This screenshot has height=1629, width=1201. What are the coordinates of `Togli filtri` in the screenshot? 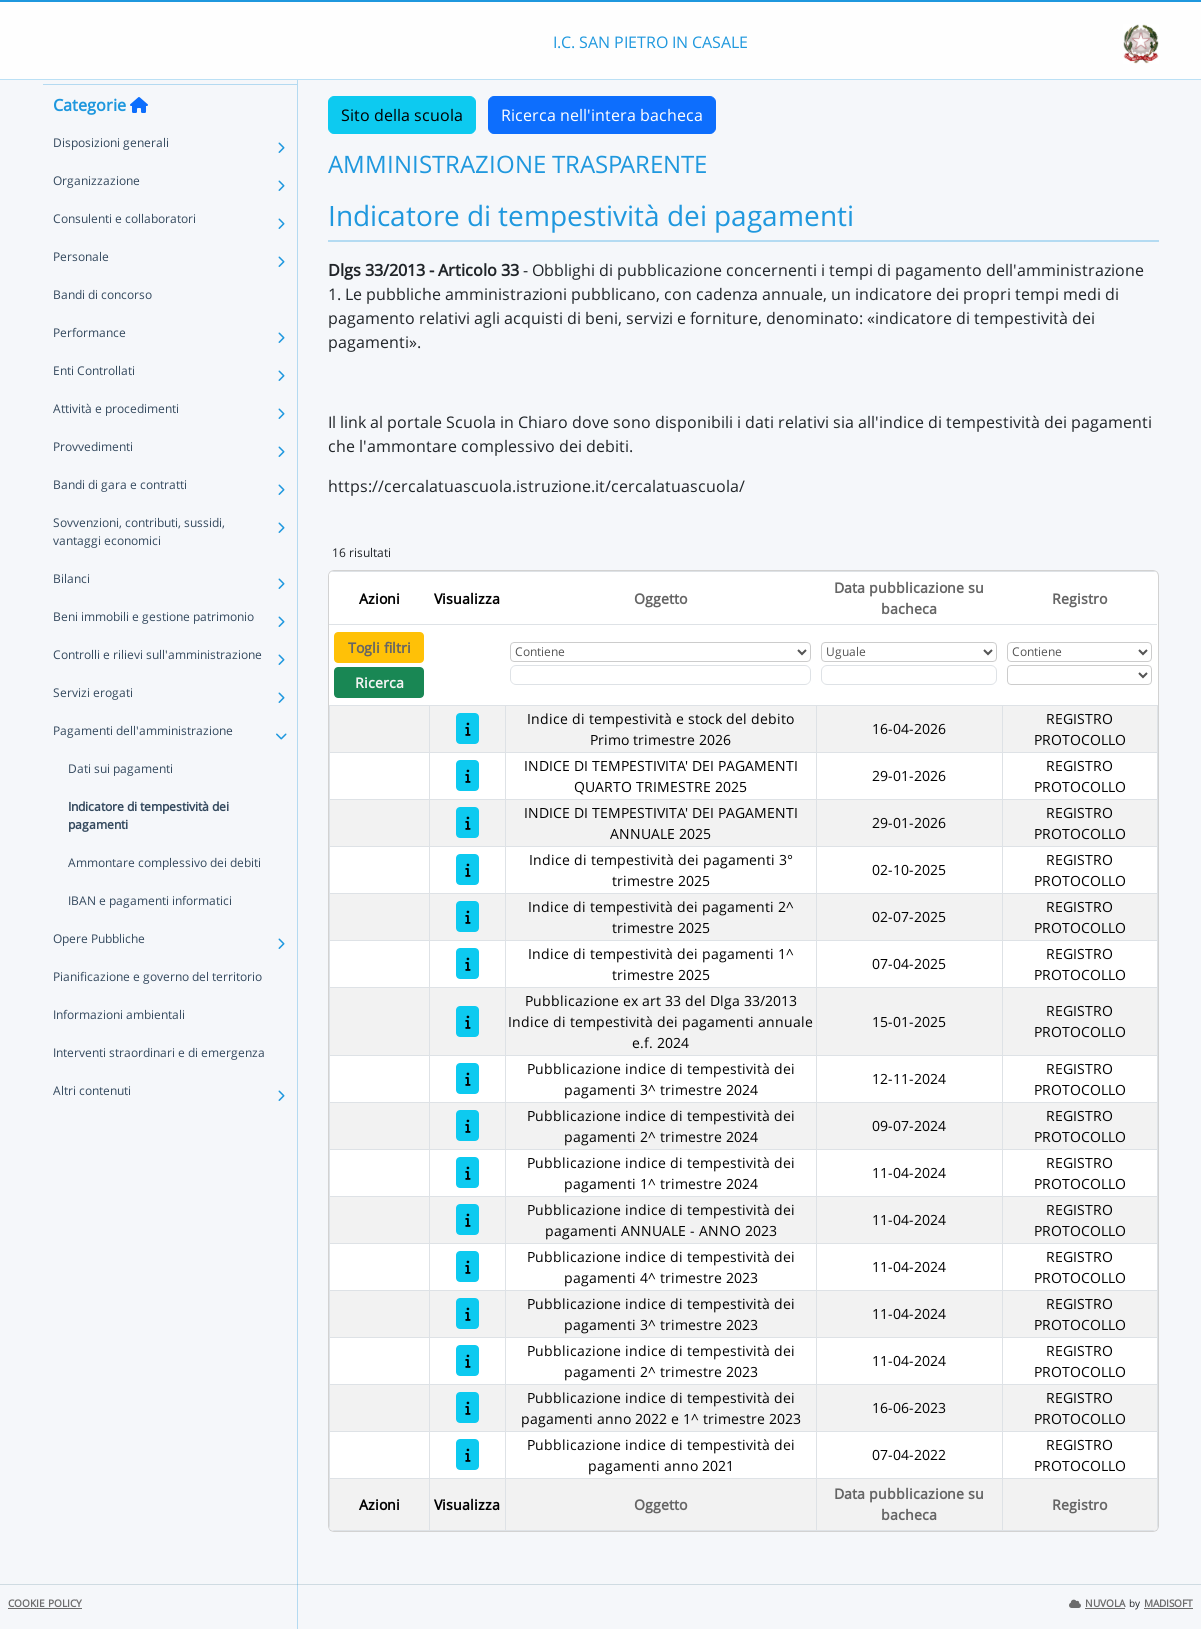 It's located at (379, 647).